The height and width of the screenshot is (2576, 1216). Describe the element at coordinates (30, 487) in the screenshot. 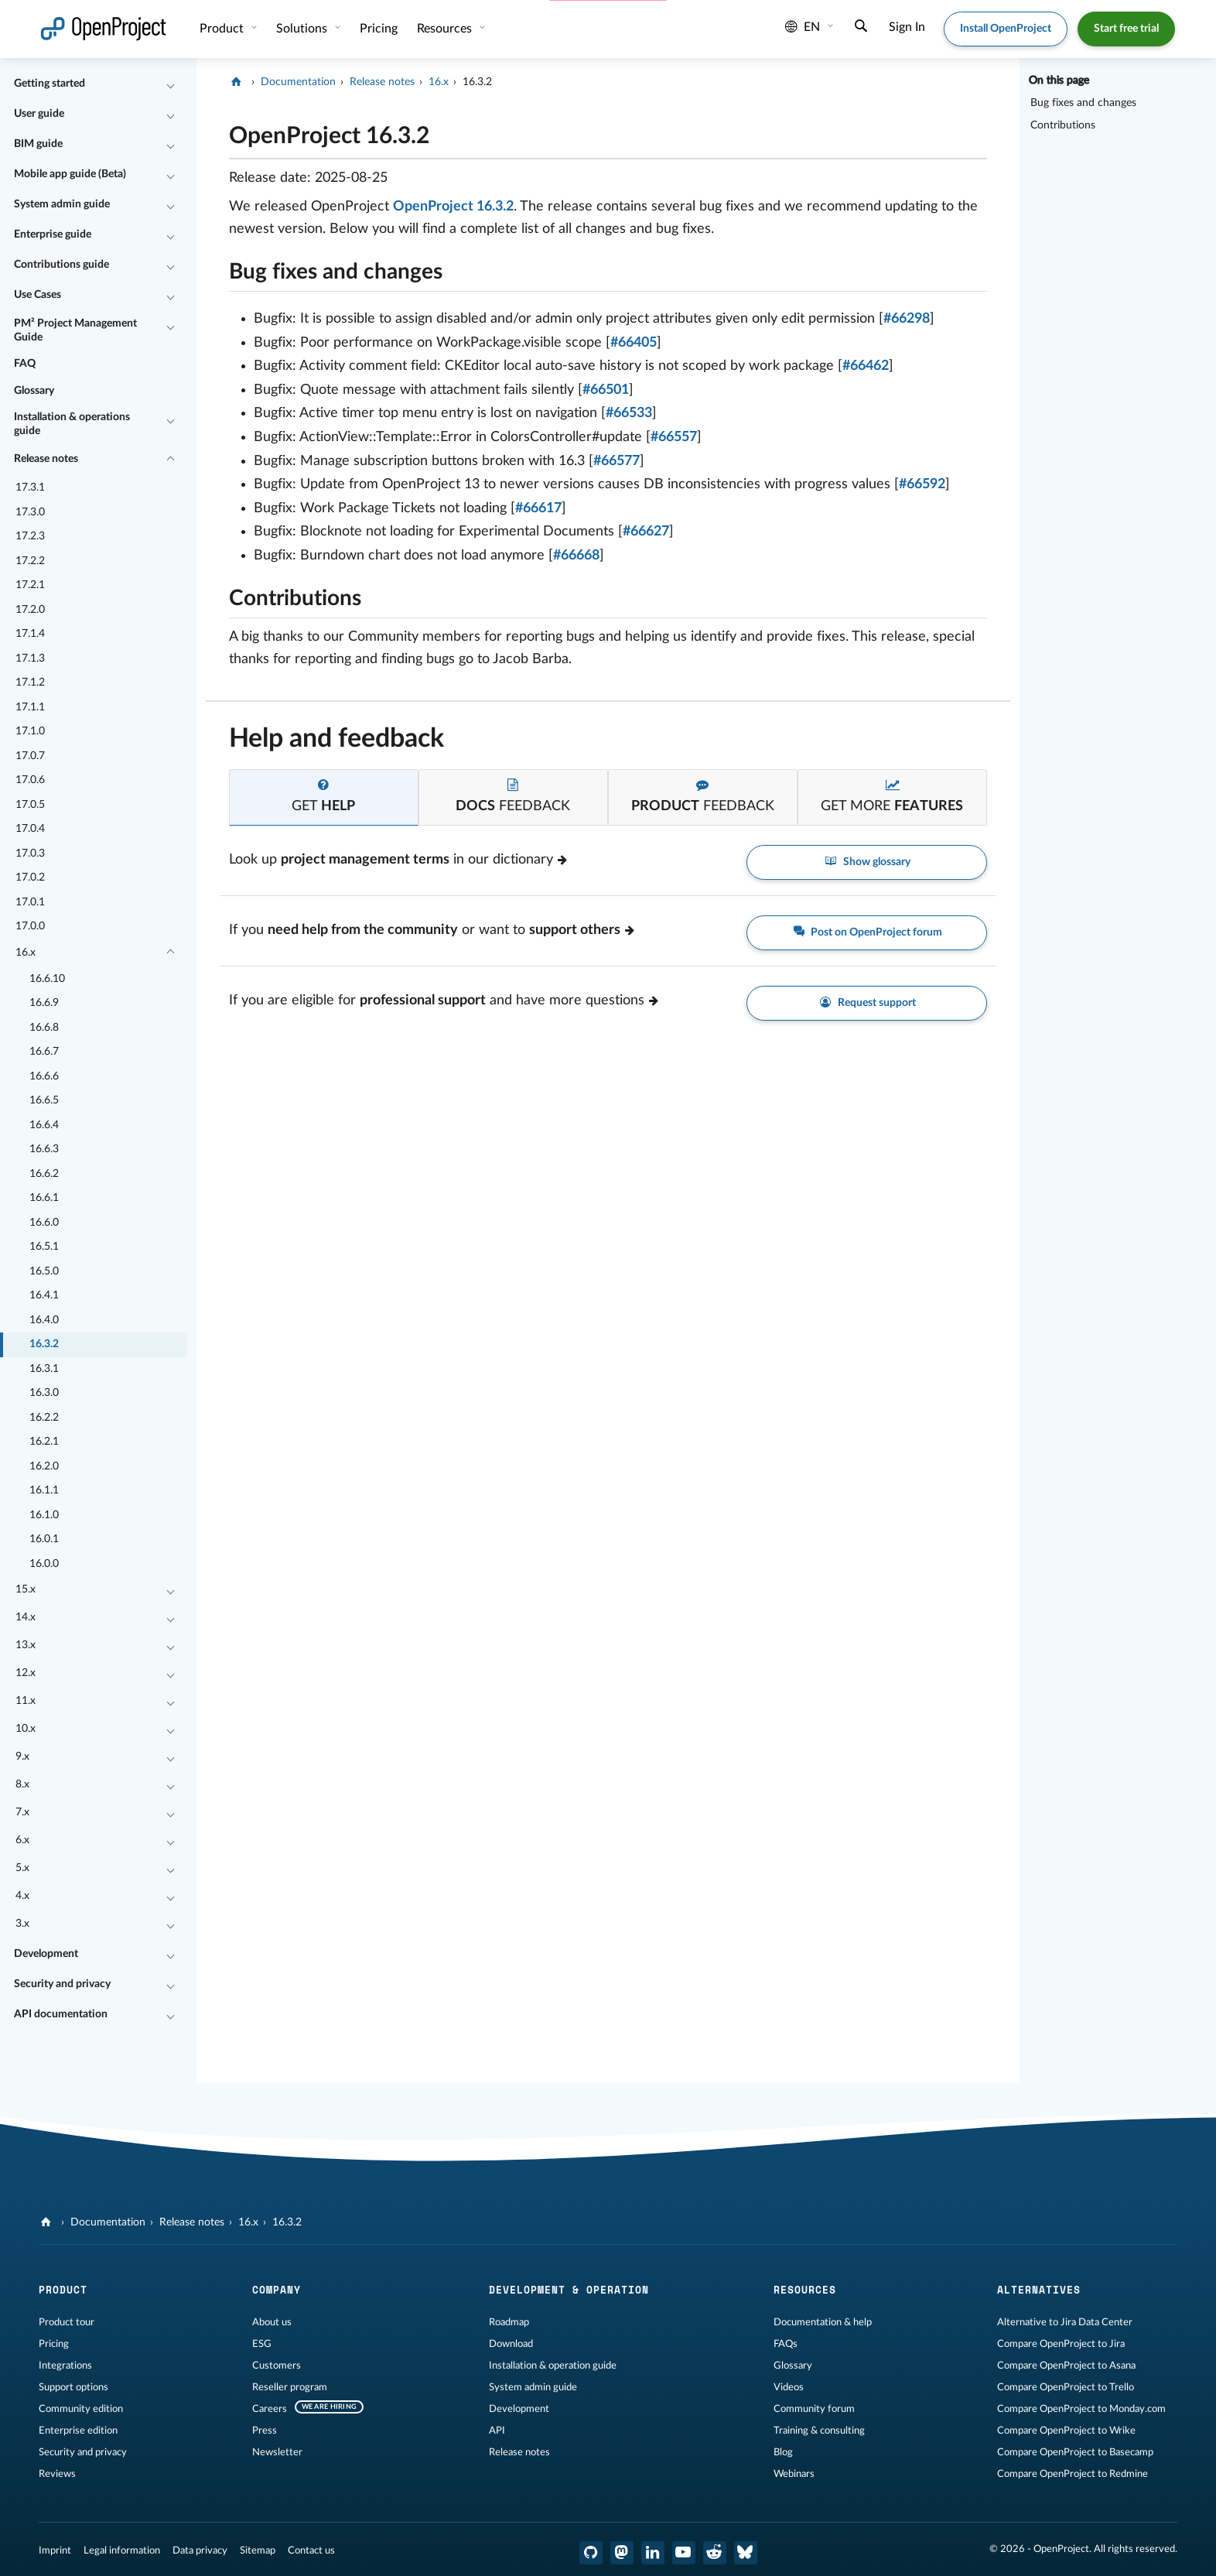

I see `17.3.1` at that location.